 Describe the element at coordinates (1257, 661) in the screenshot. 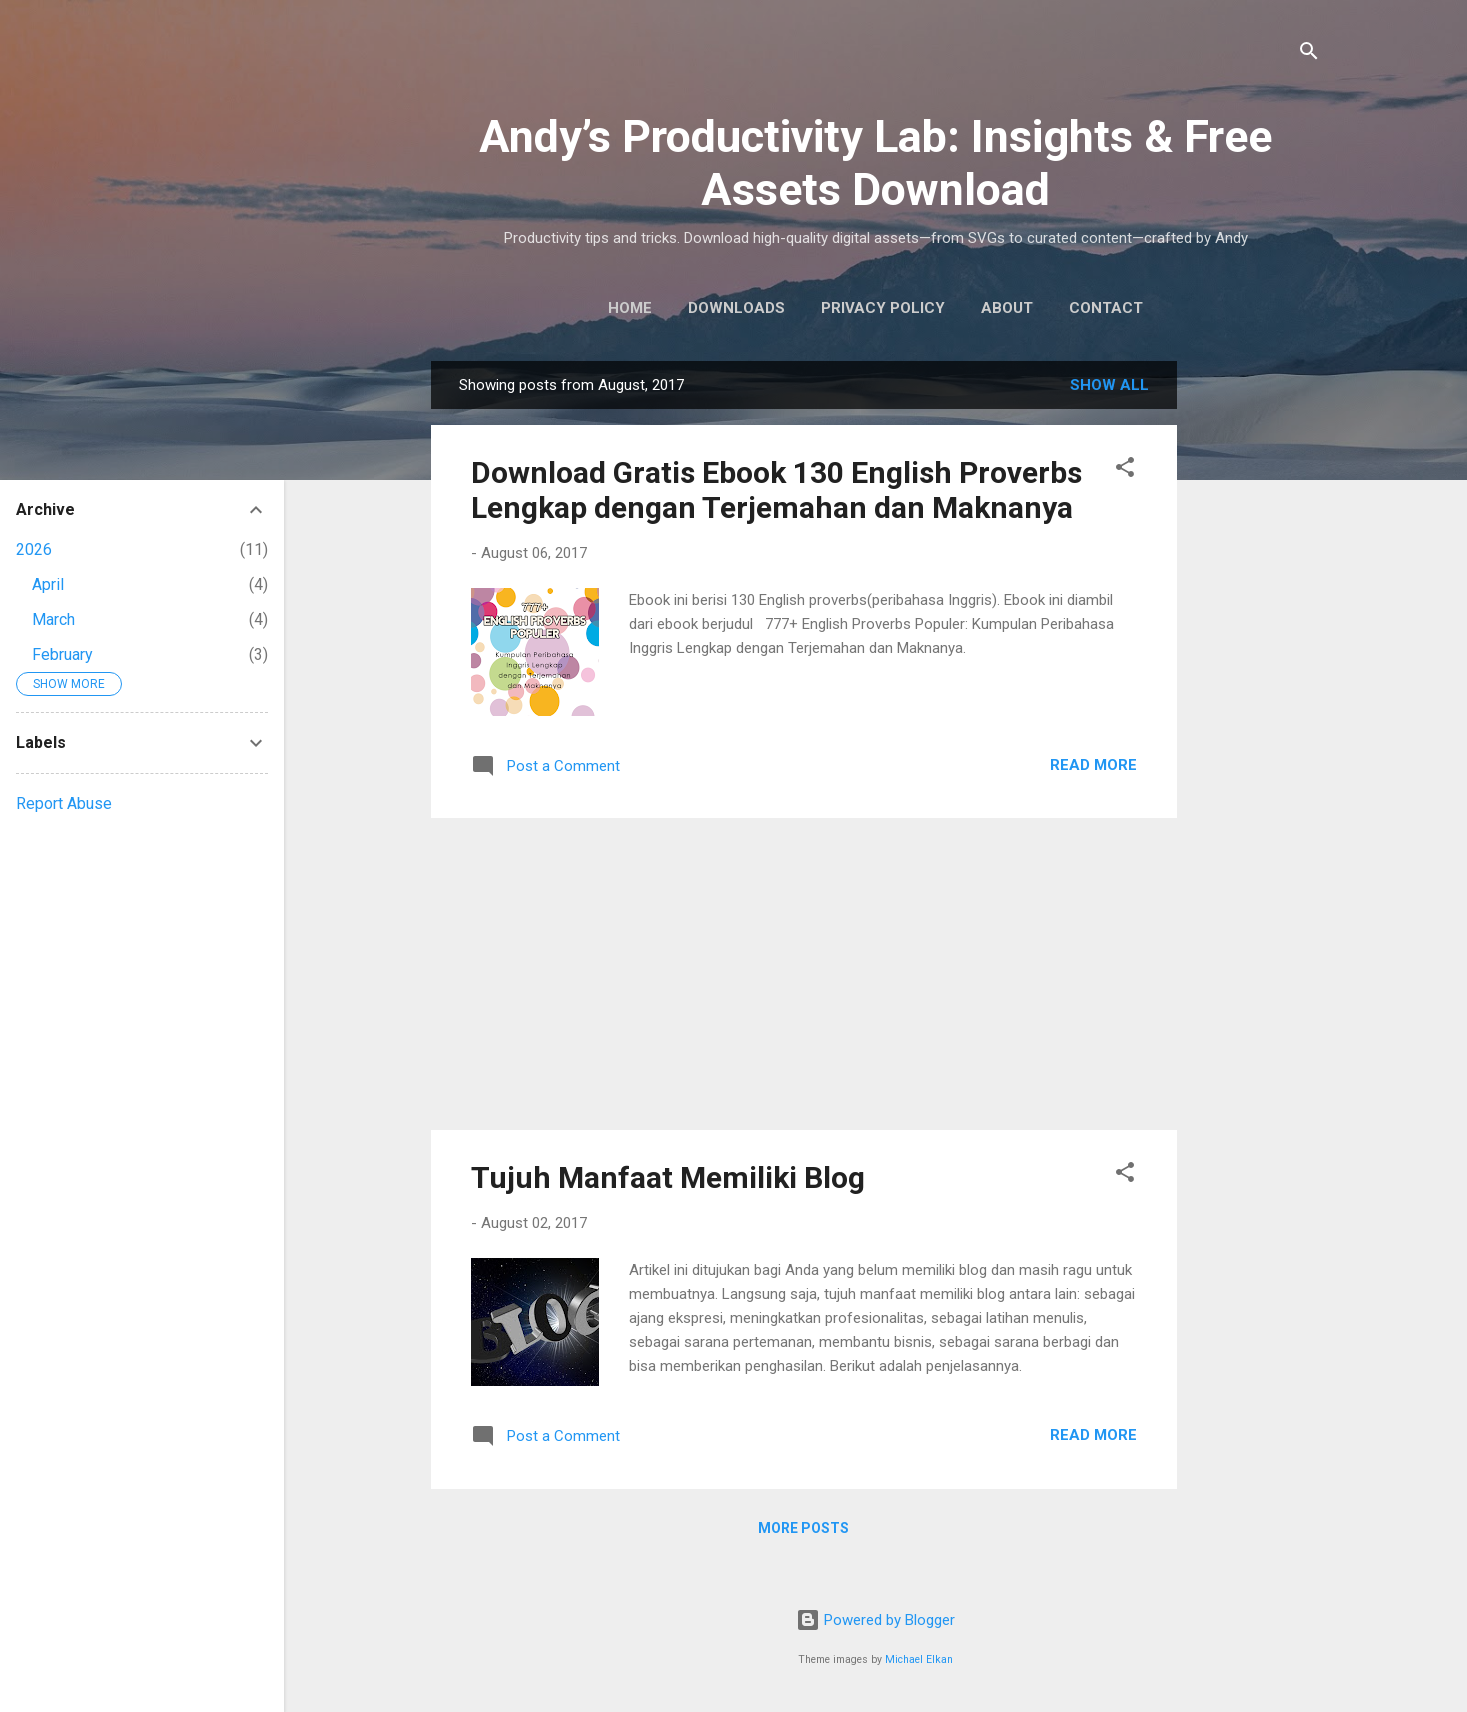

I see `[Advertisement]` at that location.